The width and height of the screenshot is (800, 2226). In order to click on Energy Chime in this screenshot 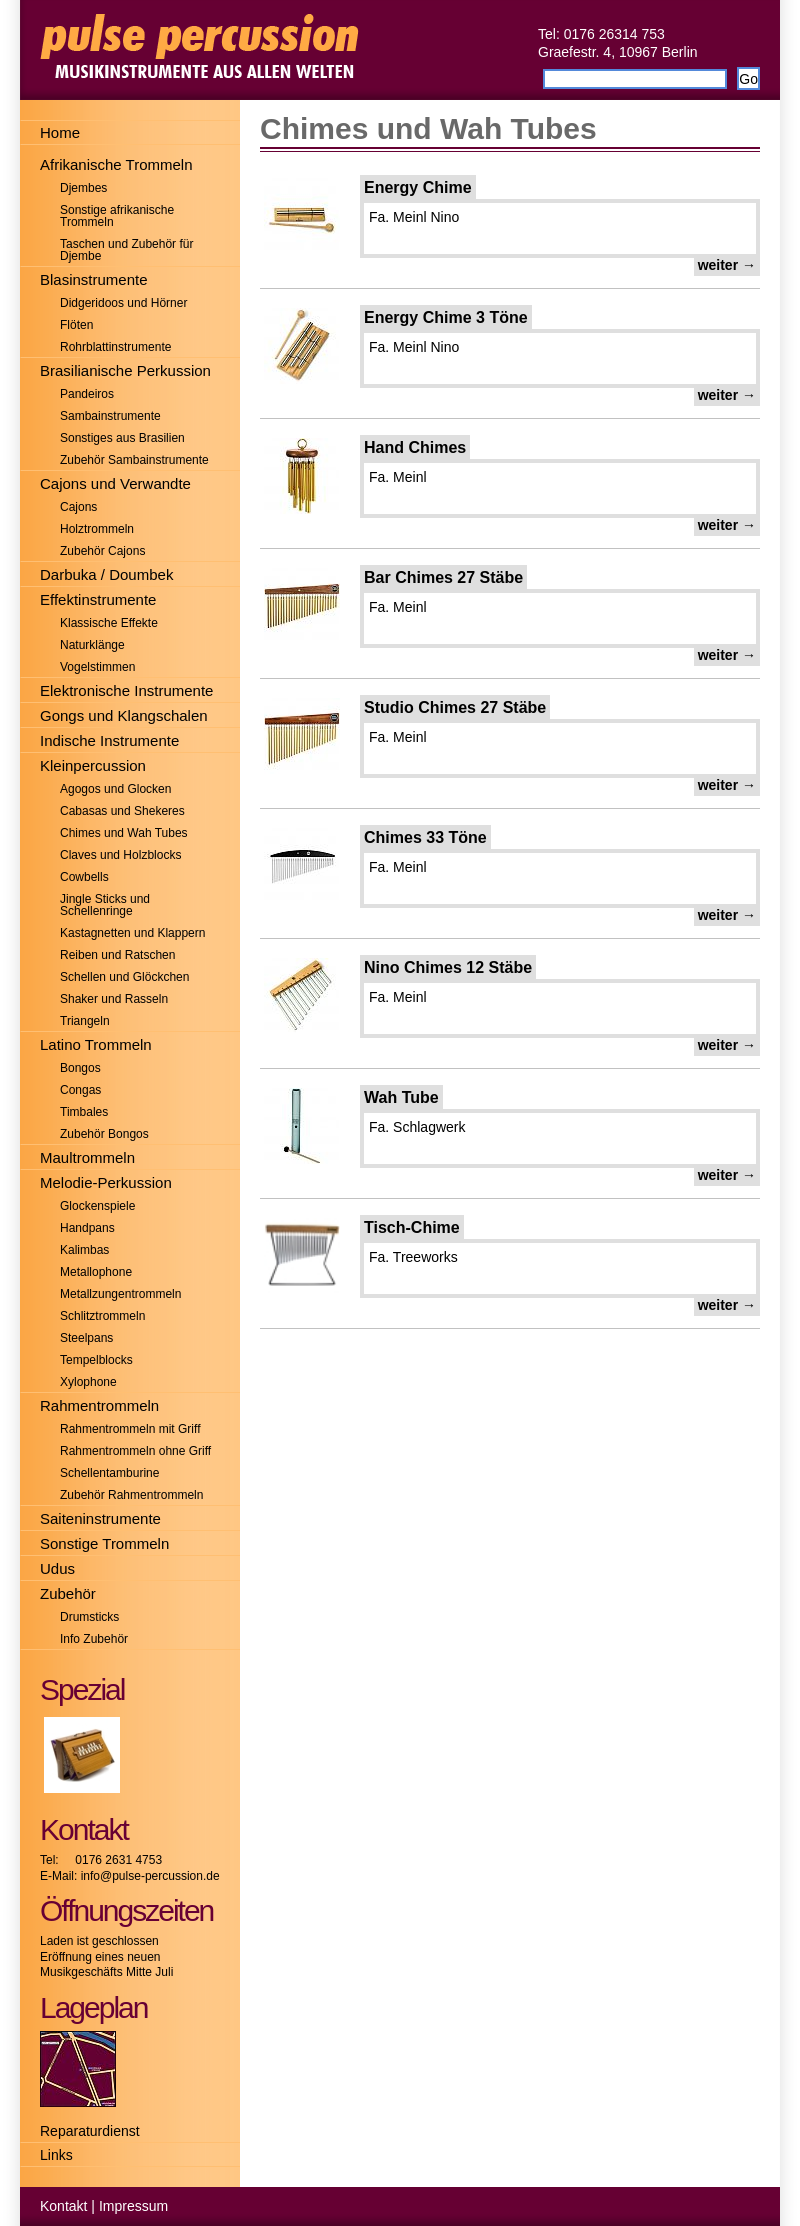, I will do `click(418, 187)`.